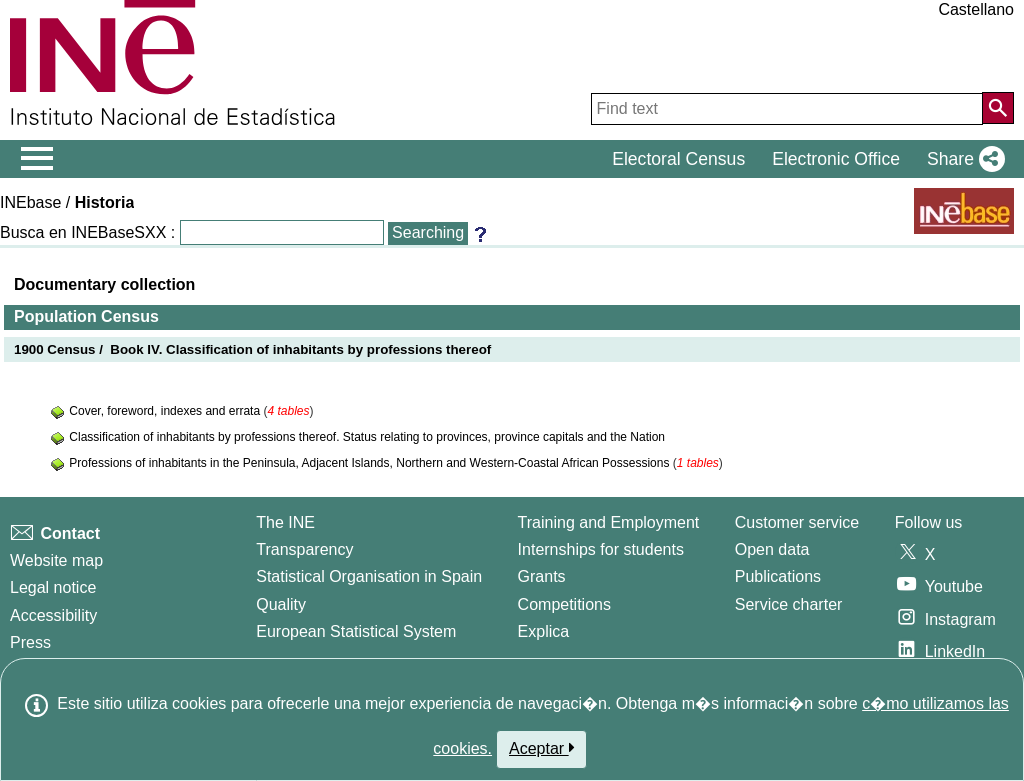 Image resolution: width=1024 pixels, height=781 pixels. I want to click on Internships for students, so click(601, 549).